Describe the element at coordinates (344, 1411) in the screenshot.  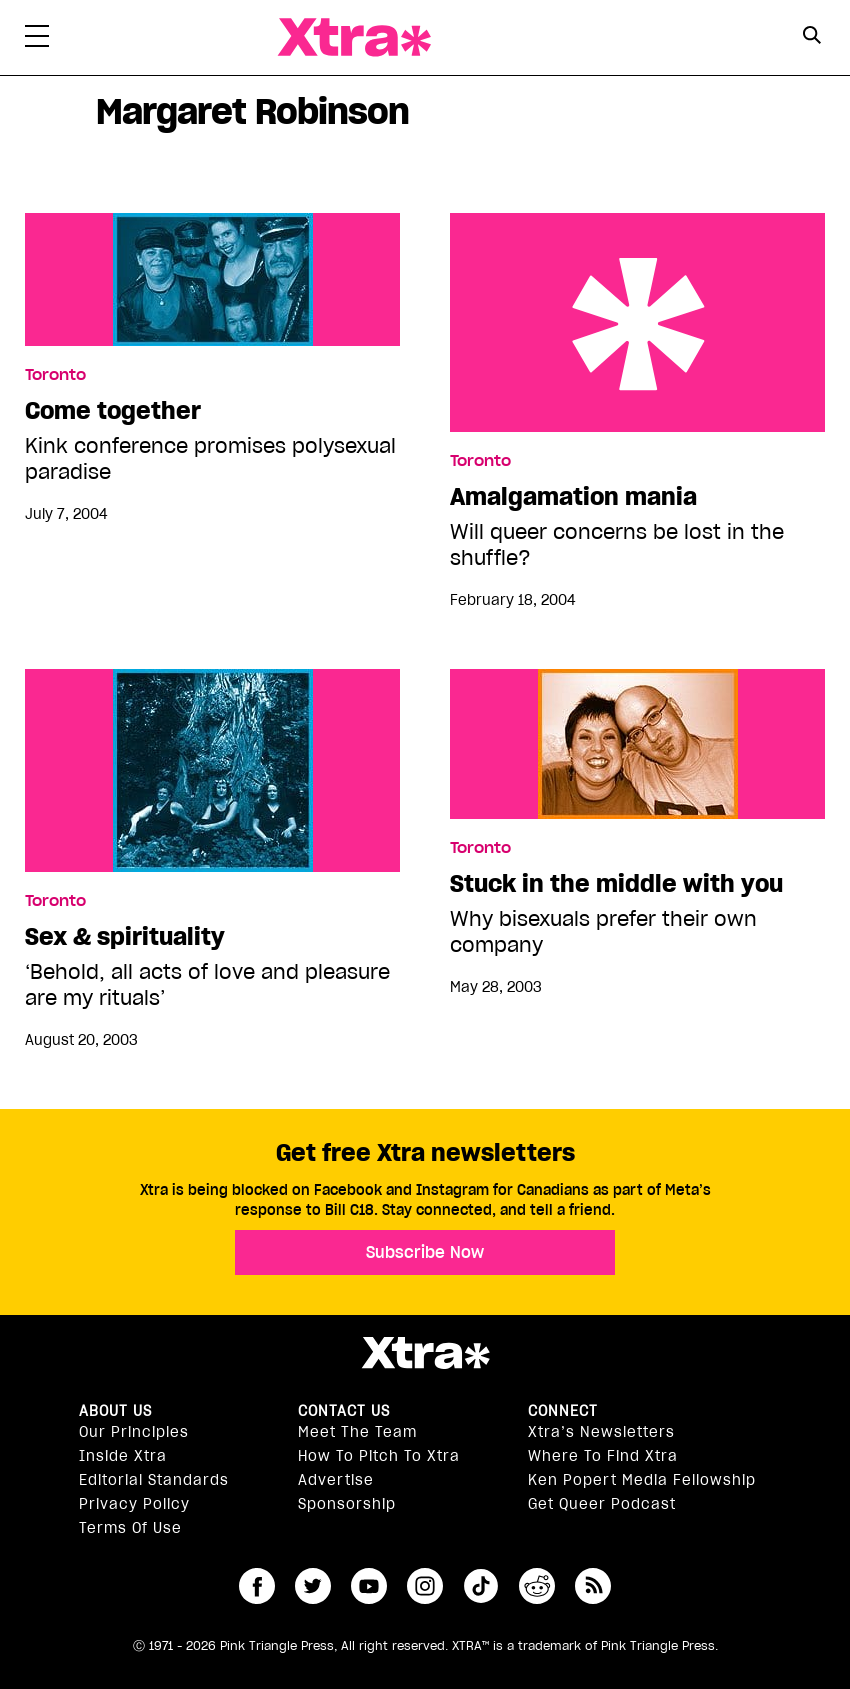
I see `Contact Us` at that location.